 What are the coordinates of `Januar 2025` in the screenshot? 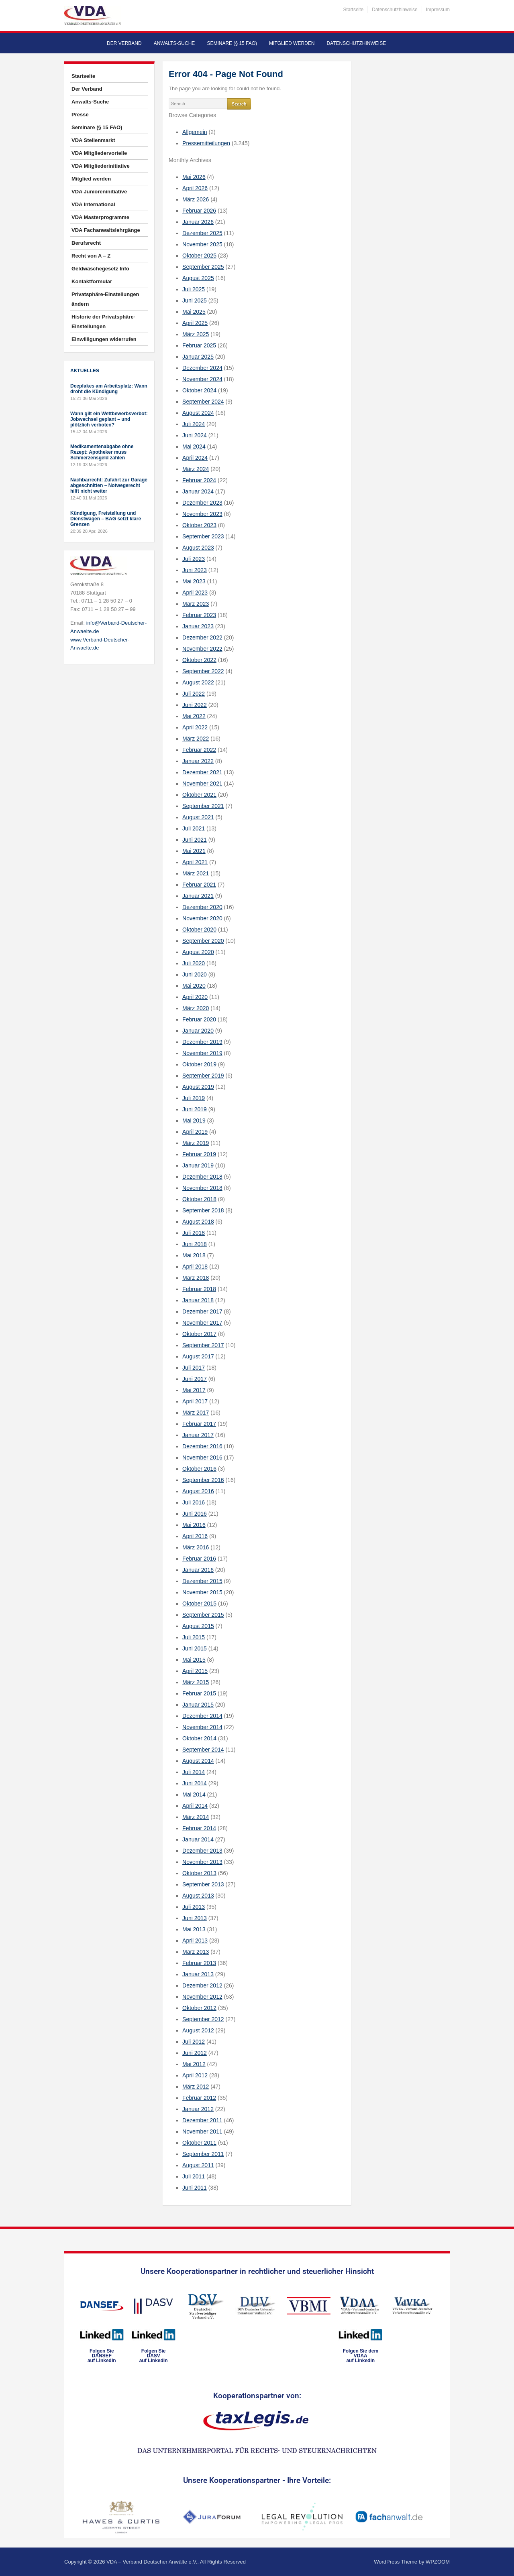 It's located at (198, 356).